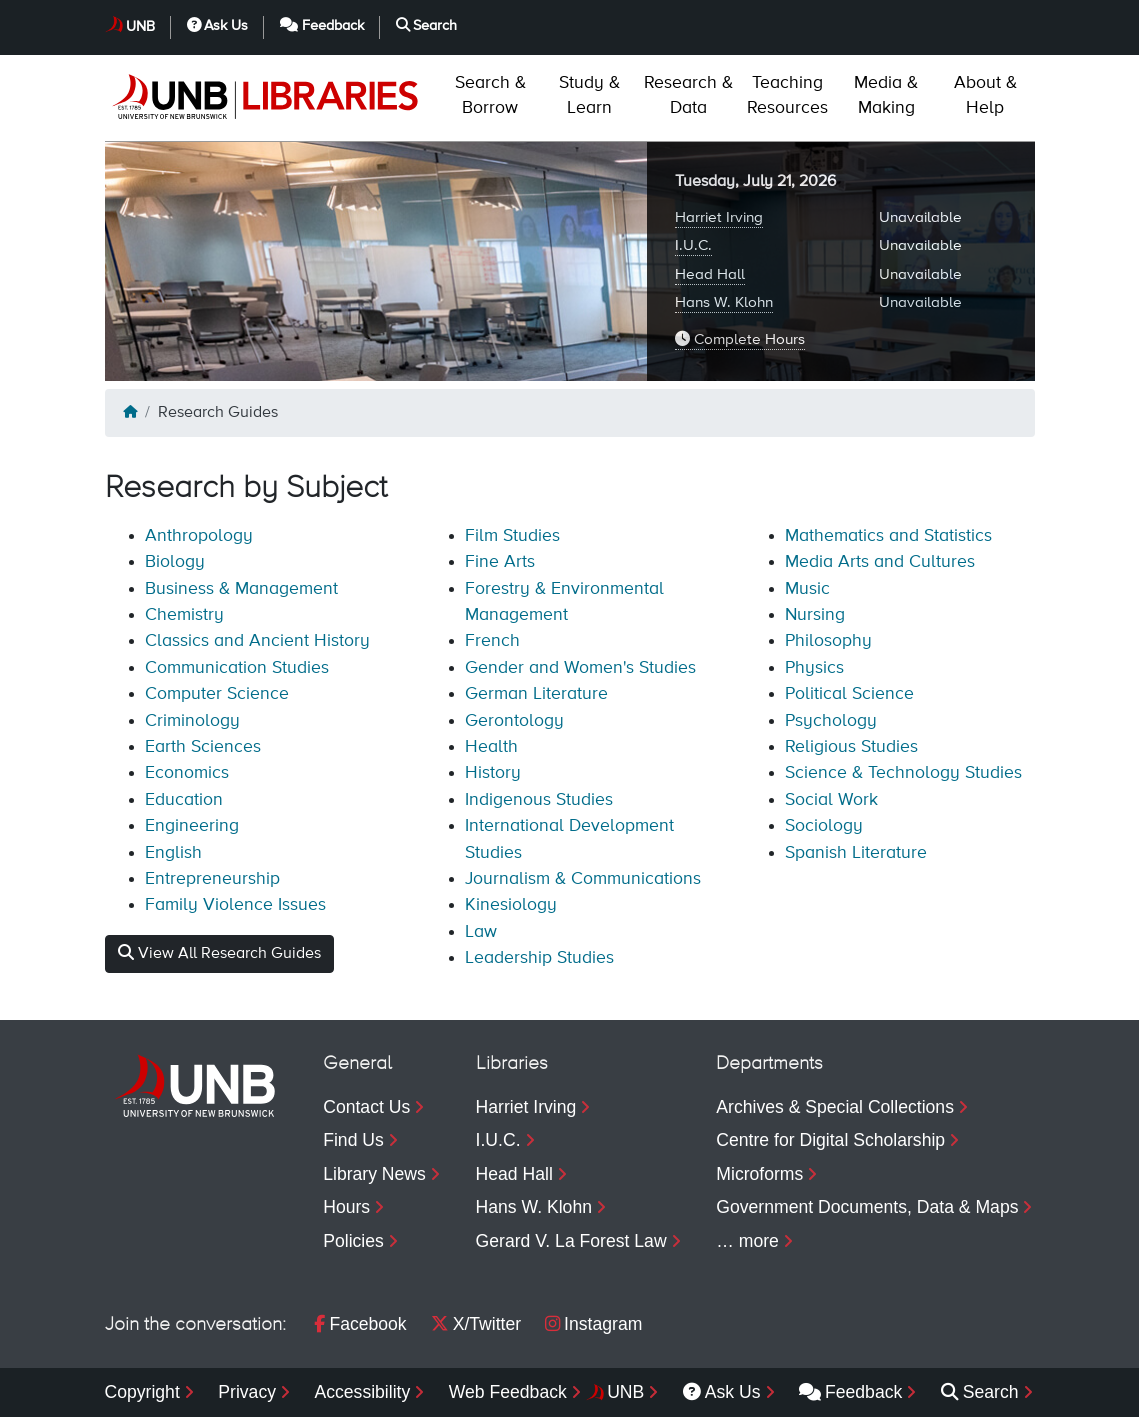 This screenshot has width=1139, height=1417. I want to click on Learn [menuitem], so click(589, 95).